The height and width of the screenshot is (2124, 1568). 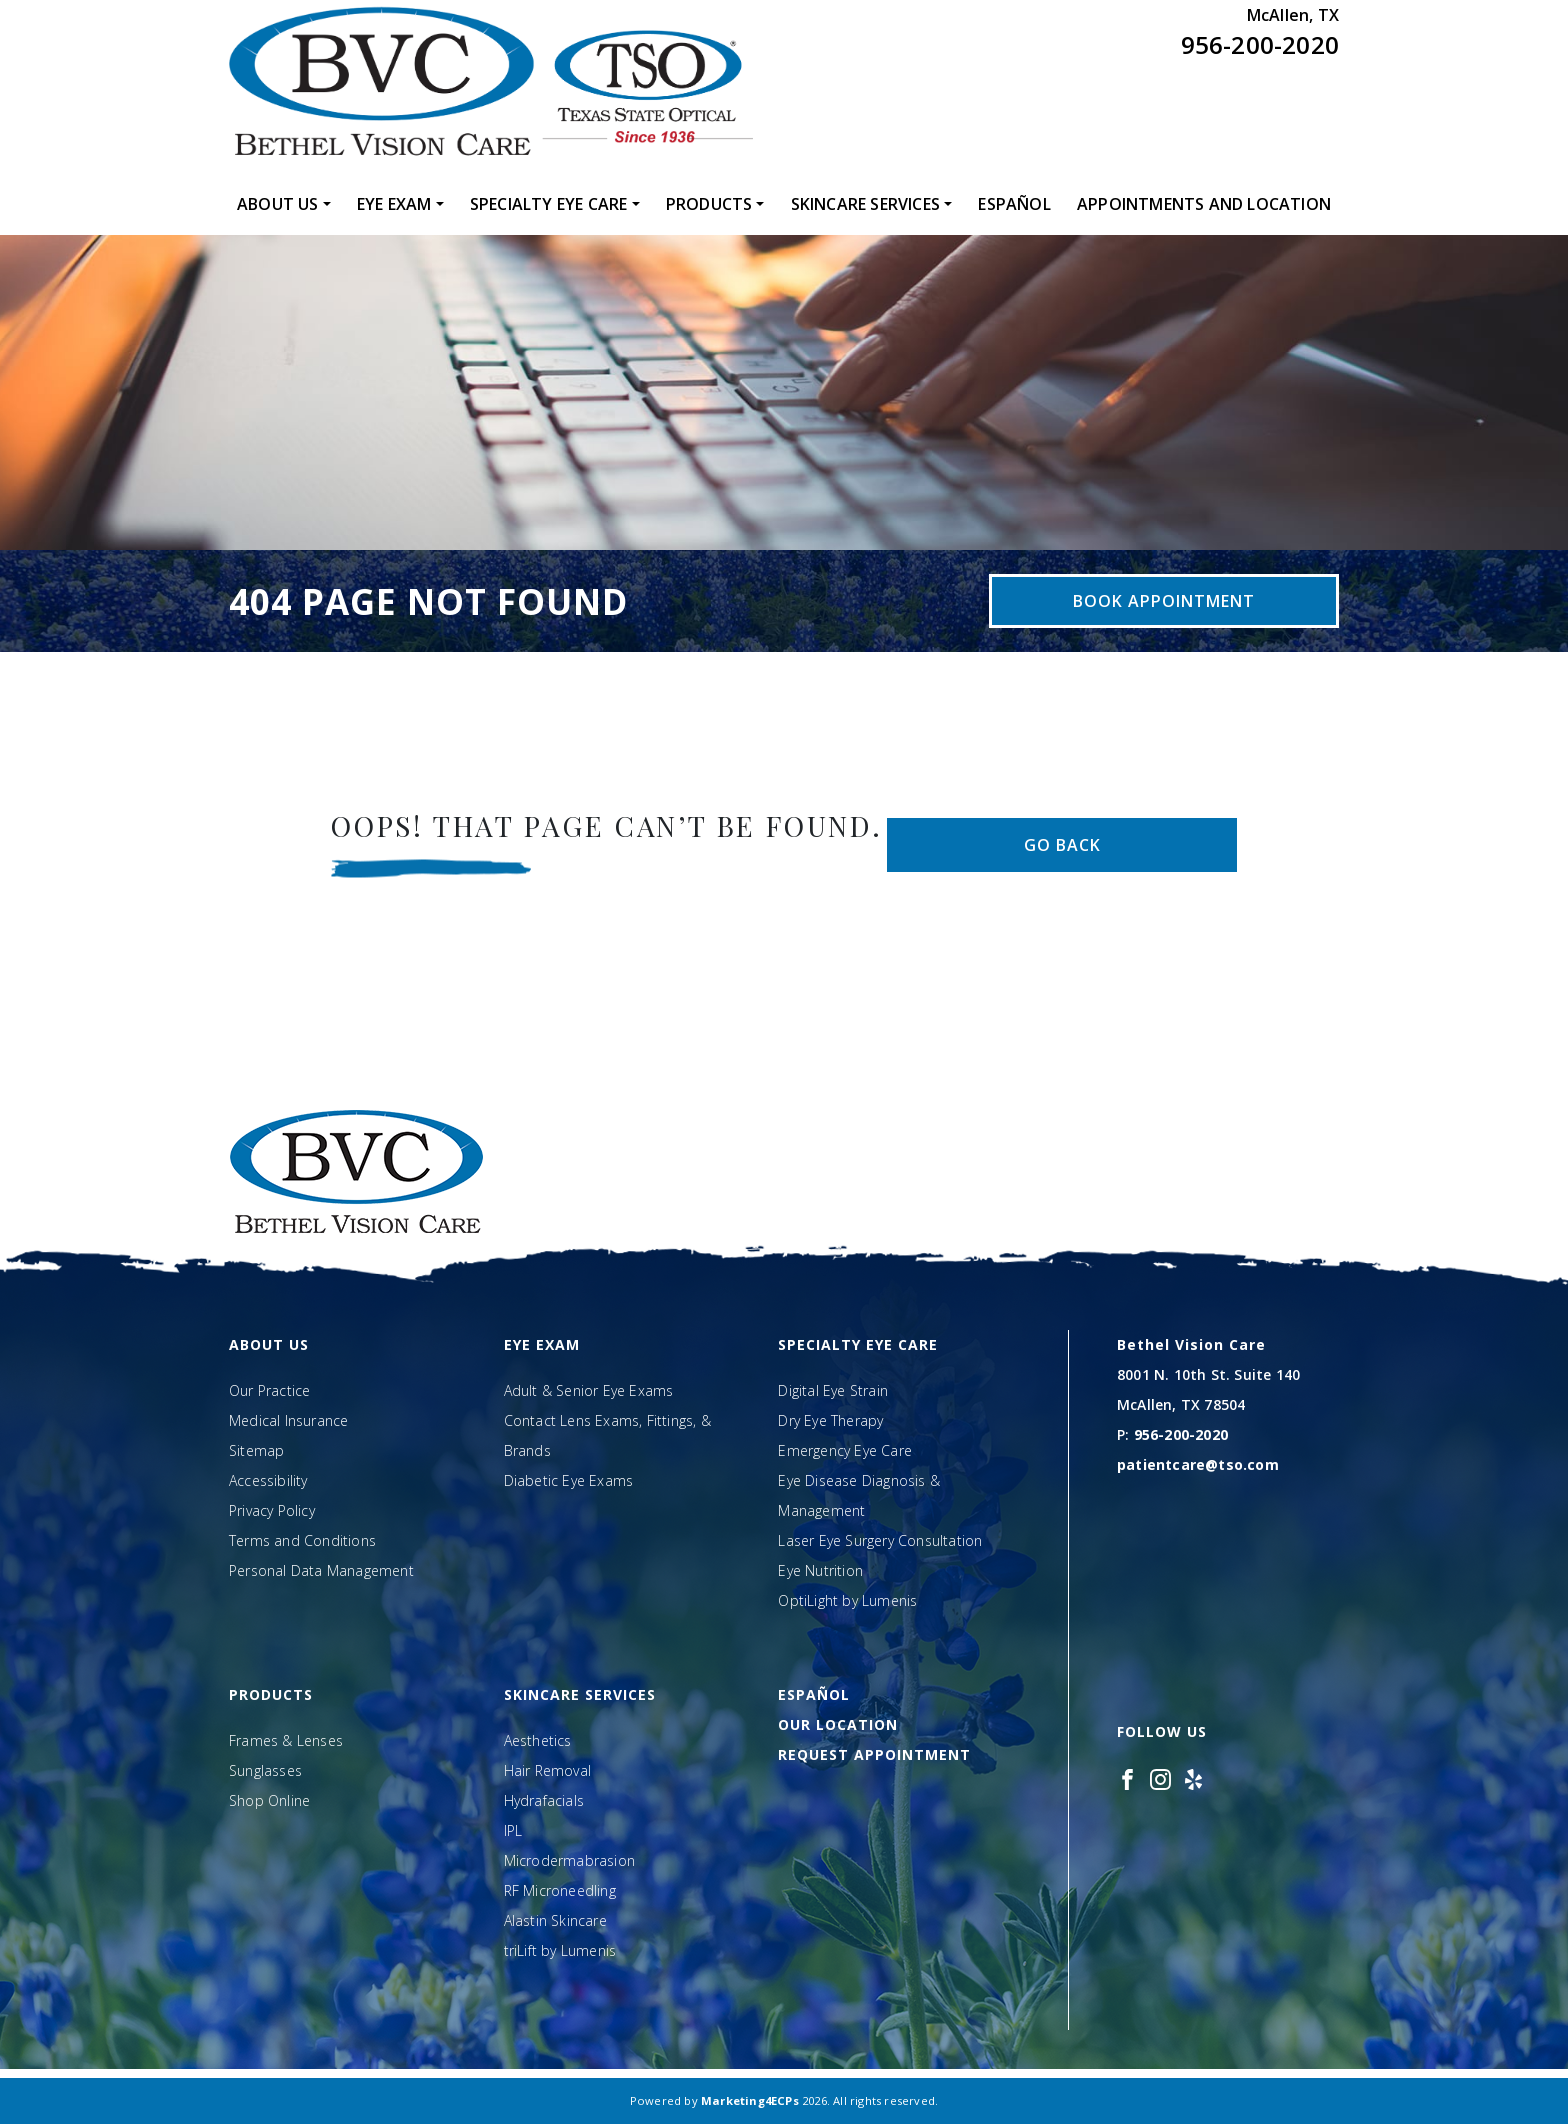 What do you see at coordinates (560, 1890) in the screenshot?
I see `RF Microneedling` at bounding box center [560, 1890].